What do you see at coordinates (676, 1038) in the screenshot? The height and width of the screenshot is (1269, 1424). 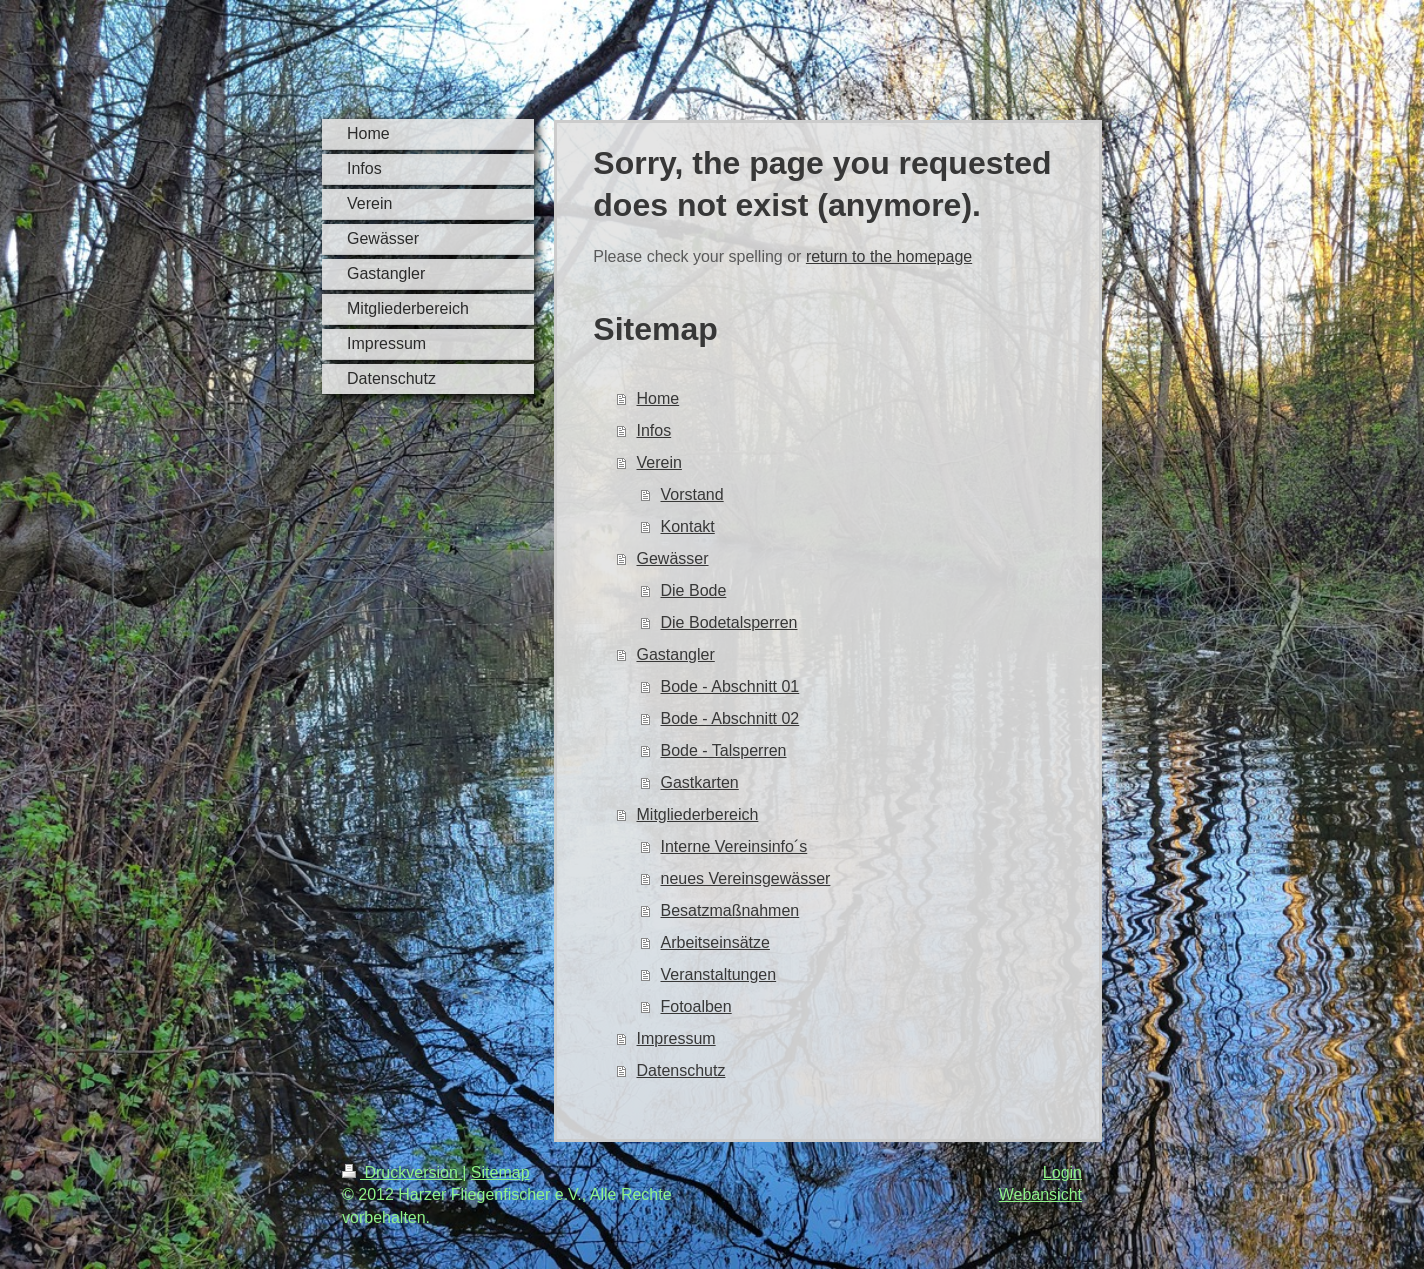 I see `Impressum` at bounding box center [676, 1038].